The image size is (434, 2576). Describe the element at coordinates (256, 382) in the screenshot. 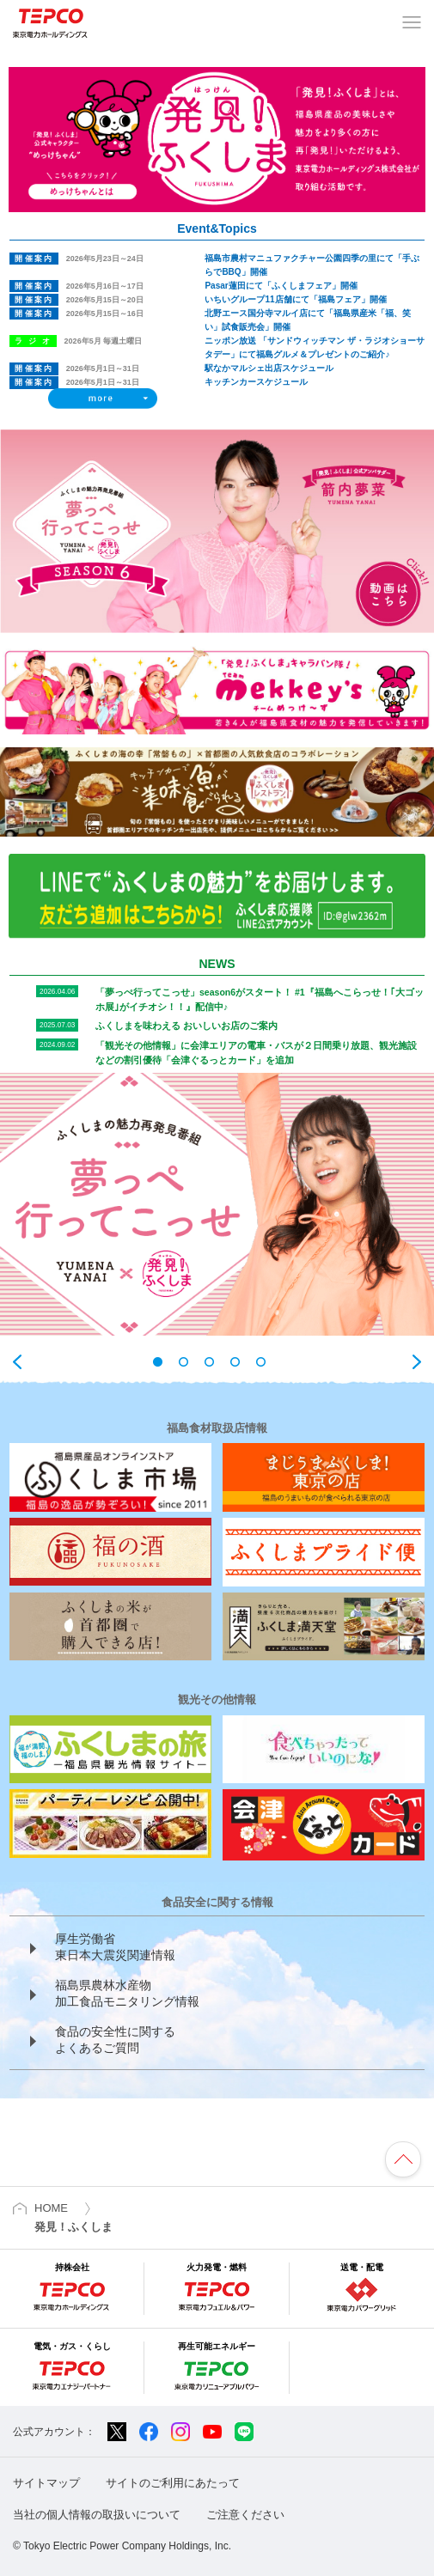

I see `キッチンカースケジュール` at that location.